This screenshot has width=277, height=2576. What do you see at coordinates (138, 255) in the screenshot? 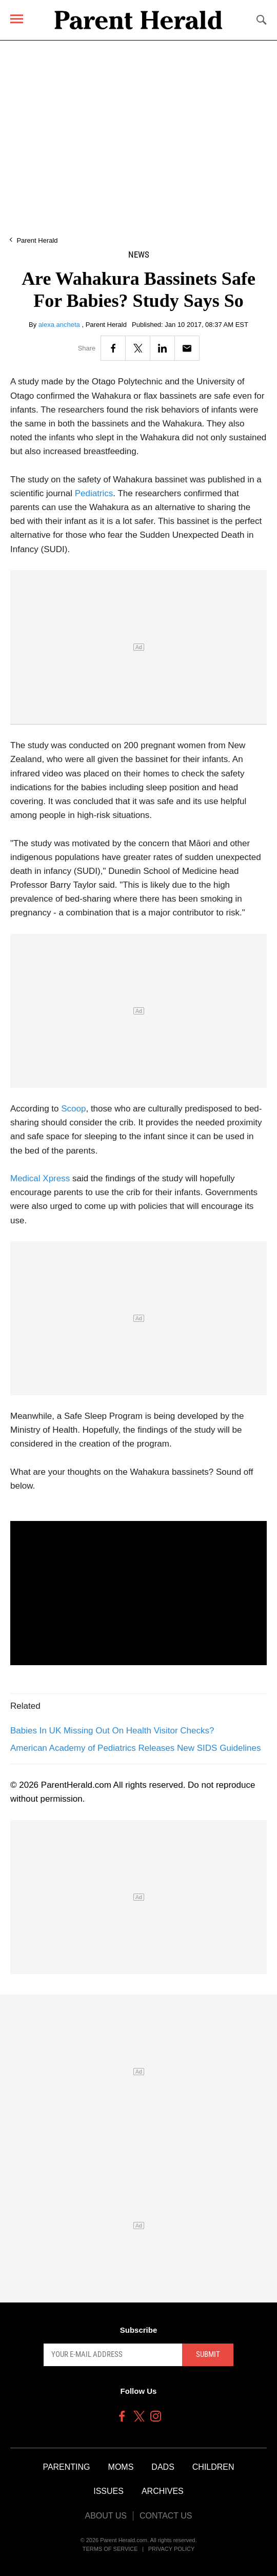
I see `News` at bounding box center [138, 255].